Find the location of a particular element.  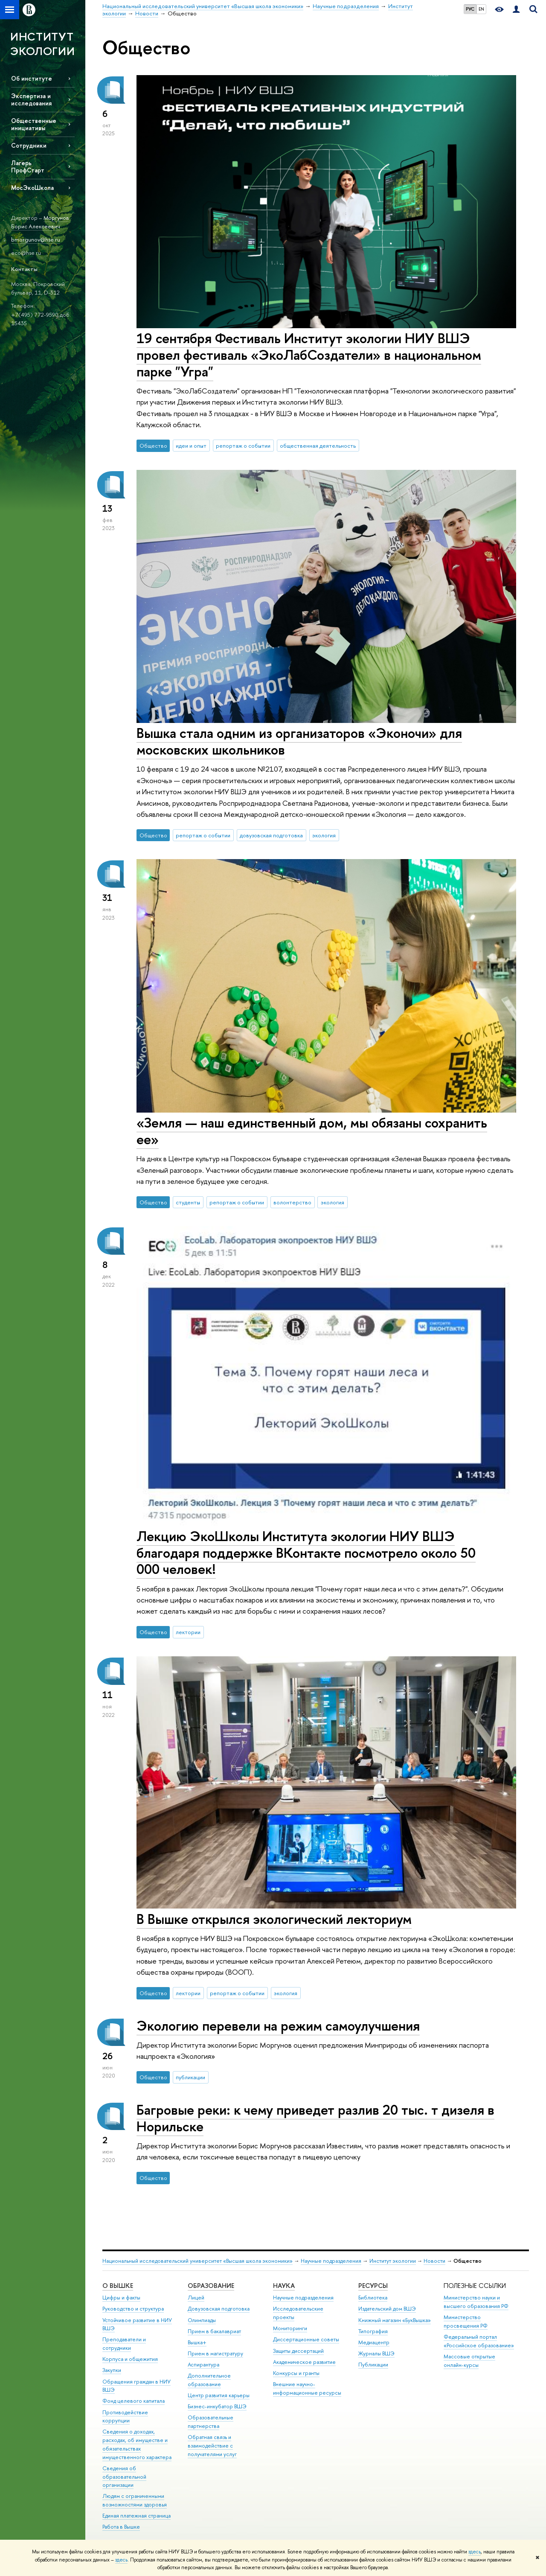

В Вышке открылся экологический лекториум is located at coordinates (274, 1918).